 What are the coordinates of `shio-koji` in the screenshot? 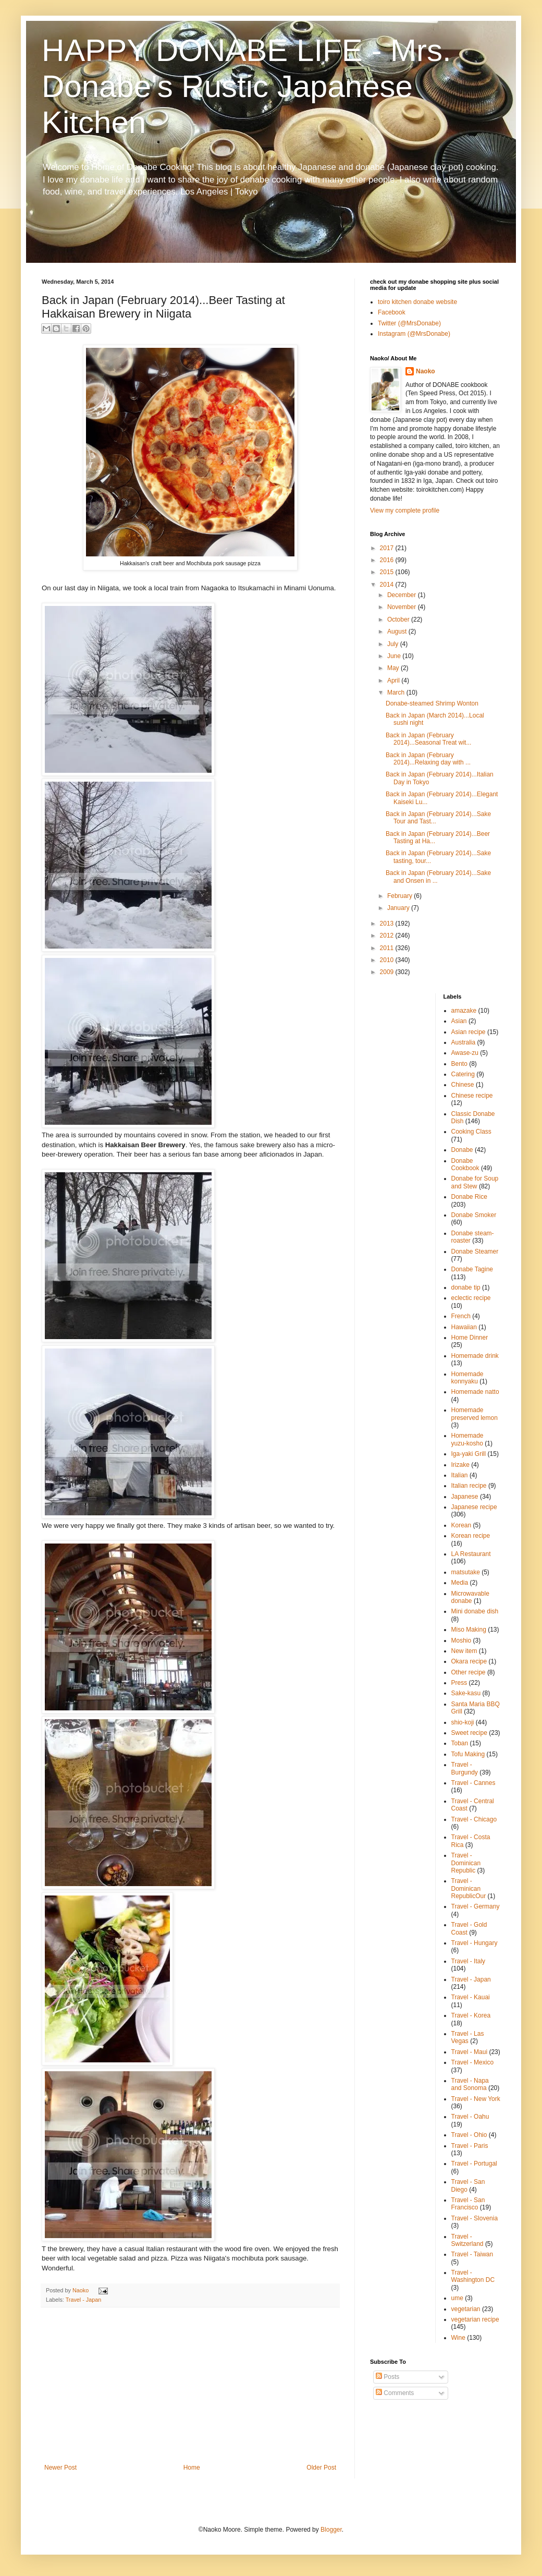 It's located at (462, 1722).